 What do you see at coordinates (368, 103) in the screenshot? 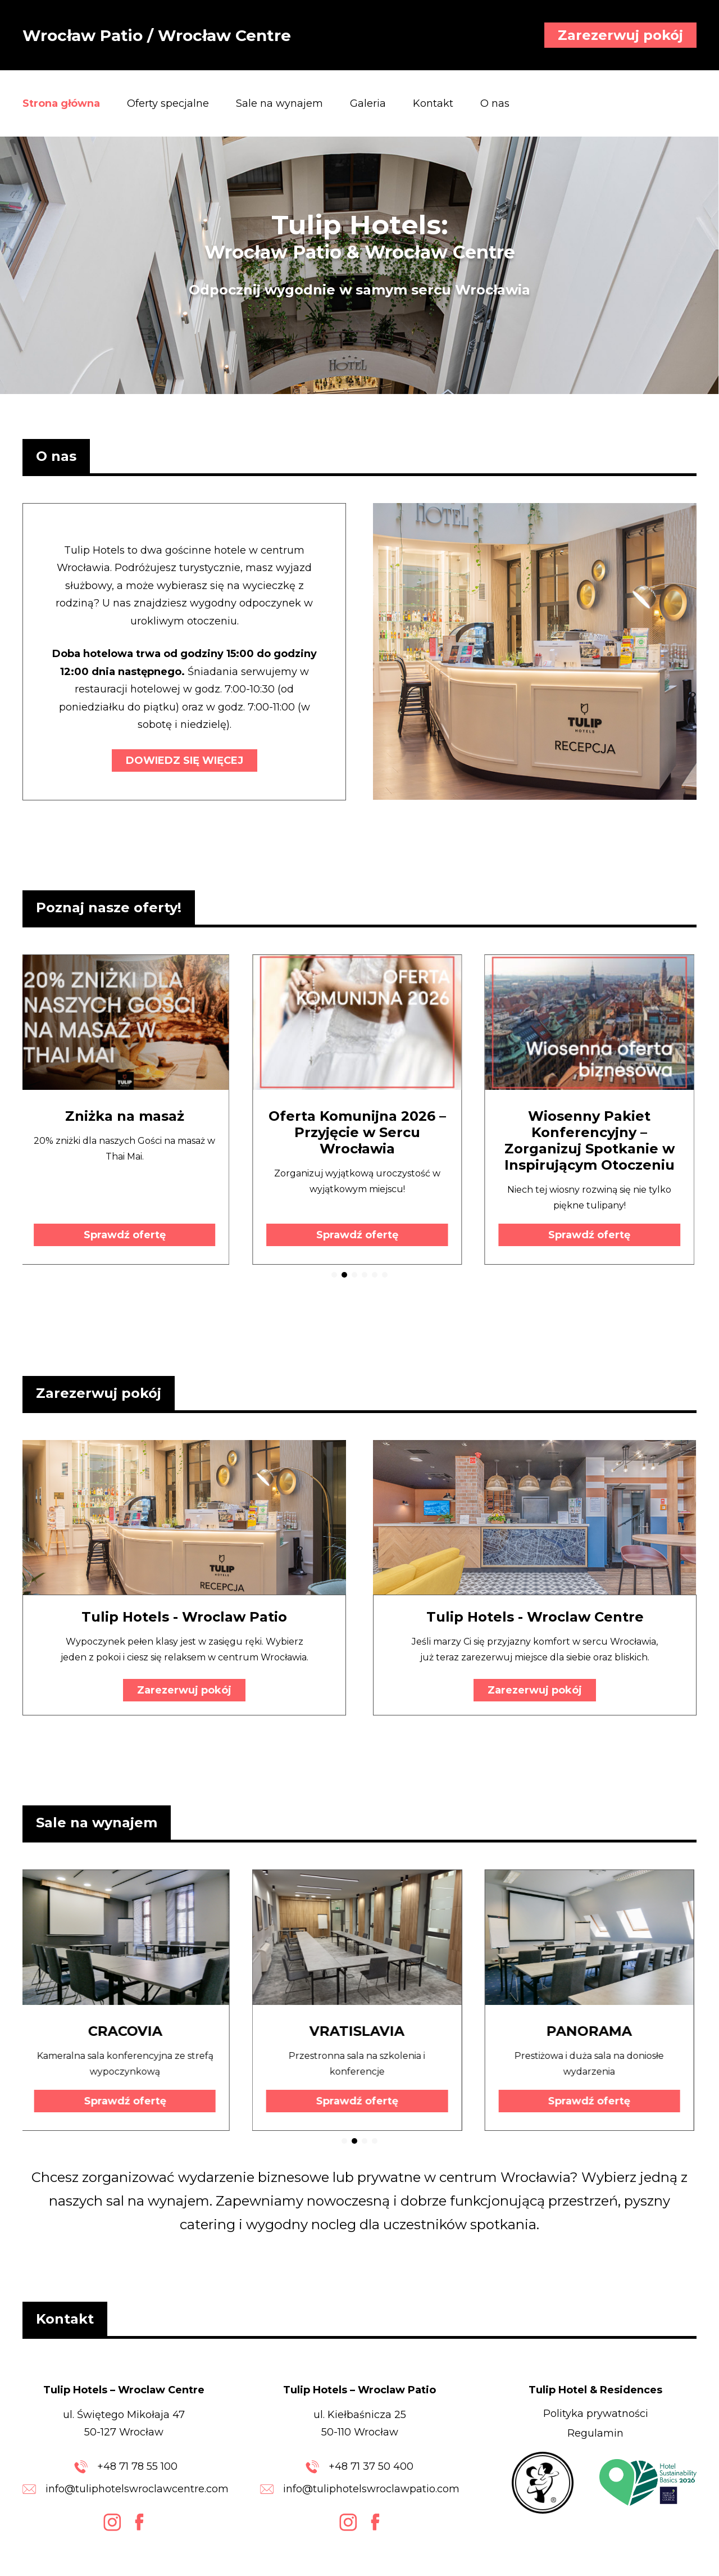
I see `Galeria` at bounding box center [368, 103].